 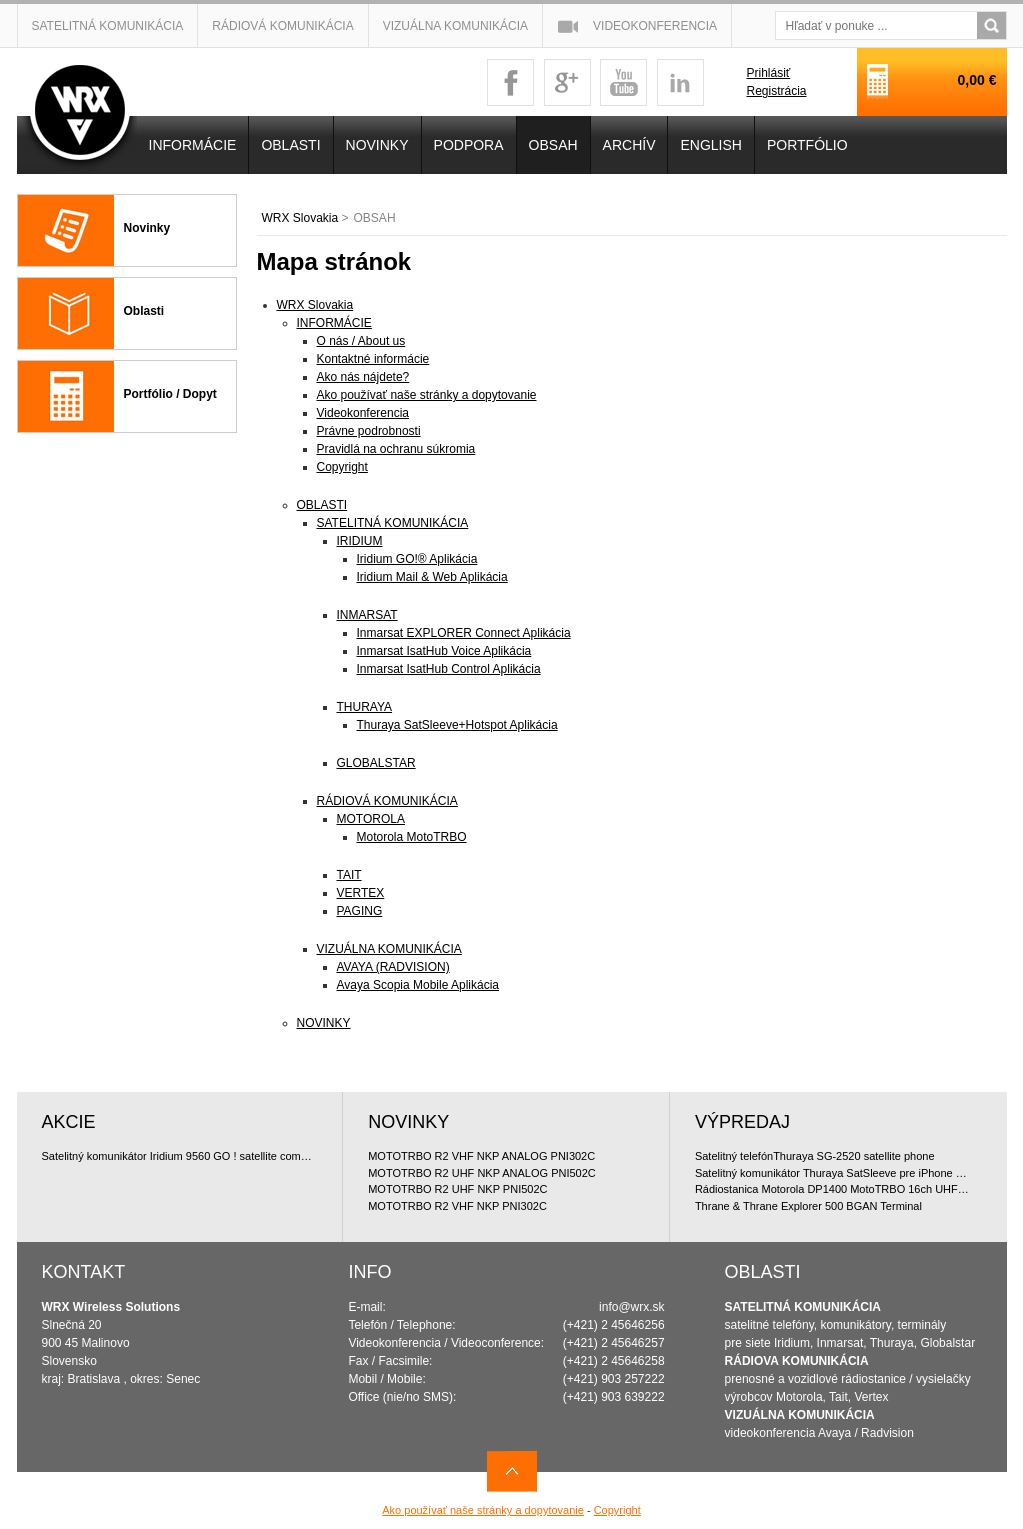 What do you see at coordinates (363, 377) in the screenshot?
I see `Ako nás nájdete?` at bounding box center [363, 377].